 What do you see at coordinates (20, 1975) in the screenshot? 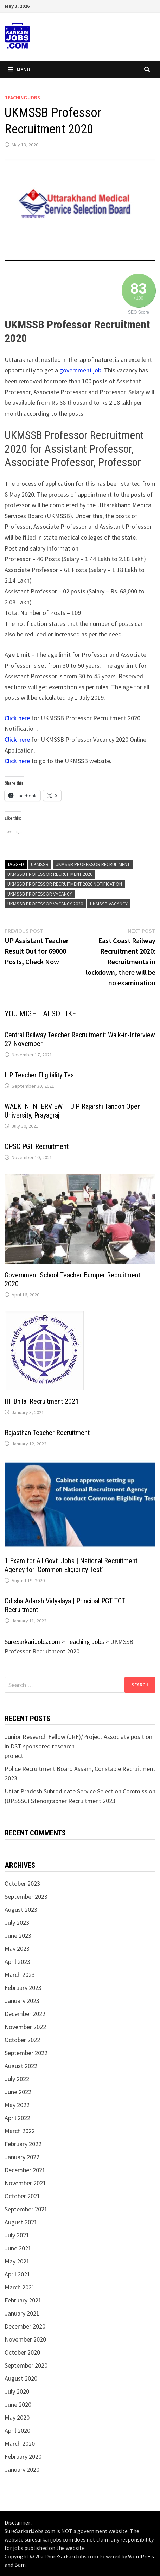
I see `March 2023` at bounding box center [20, 1975].